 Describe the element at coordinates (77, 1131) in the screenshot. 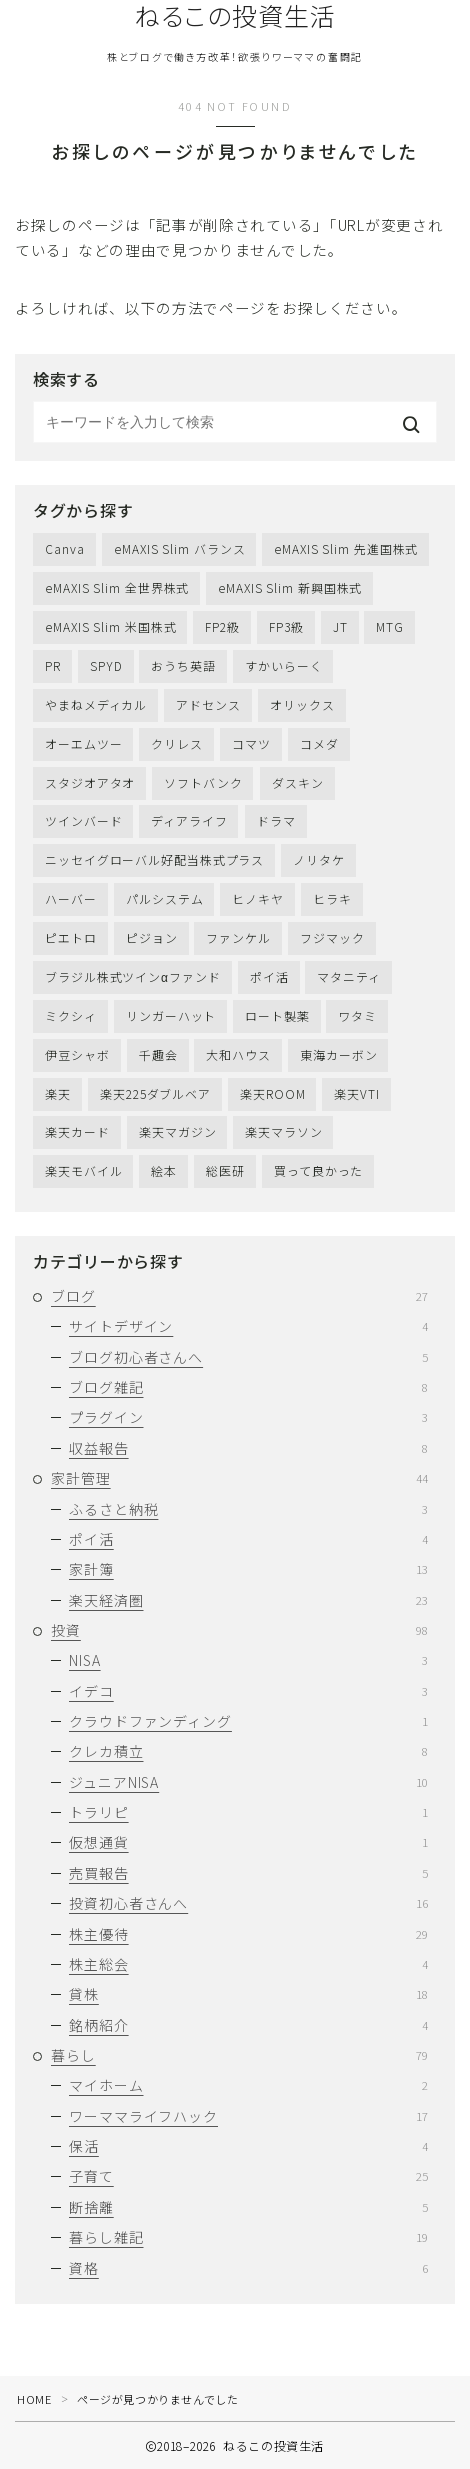

I see `楽天カード` at that location.